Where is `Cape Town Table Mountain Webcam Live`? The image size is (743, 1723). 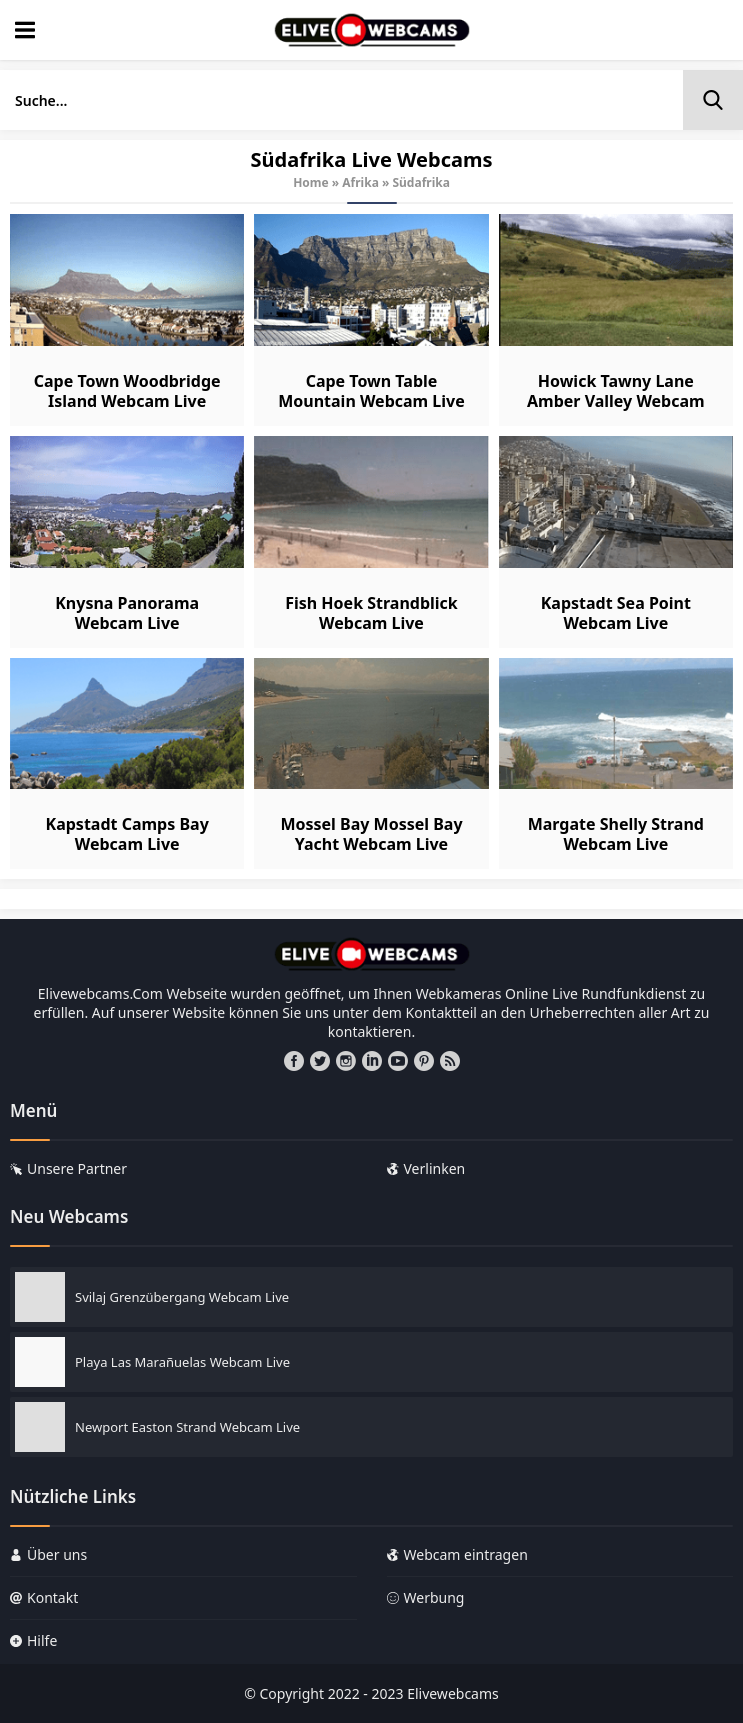
Cape Town Table Mountain Webcam Live is located at coordinates (371, 391).